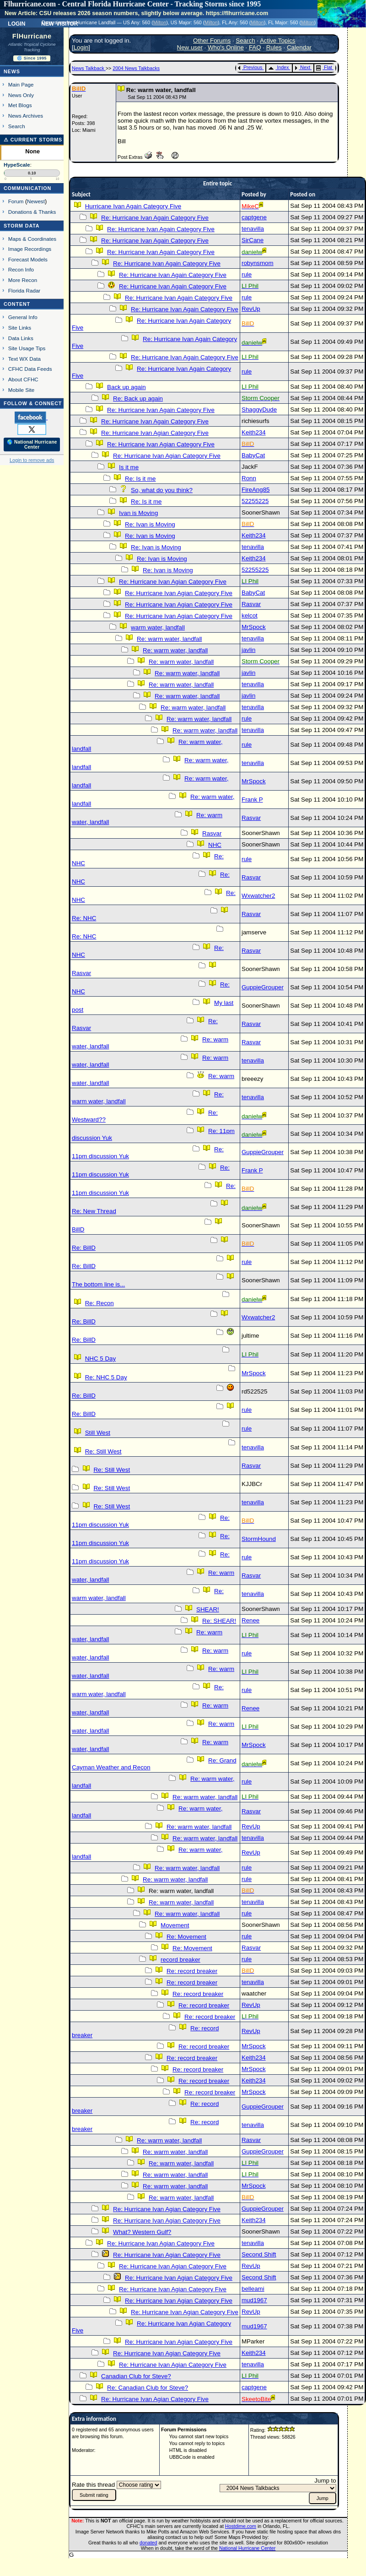 Image resolution: width=366 pixels, height=2576 pixels. What do you see at coordinates (169, 638) in the screenshot?
I see `Re: warm water, landfall` at bounding box center [169, 638].